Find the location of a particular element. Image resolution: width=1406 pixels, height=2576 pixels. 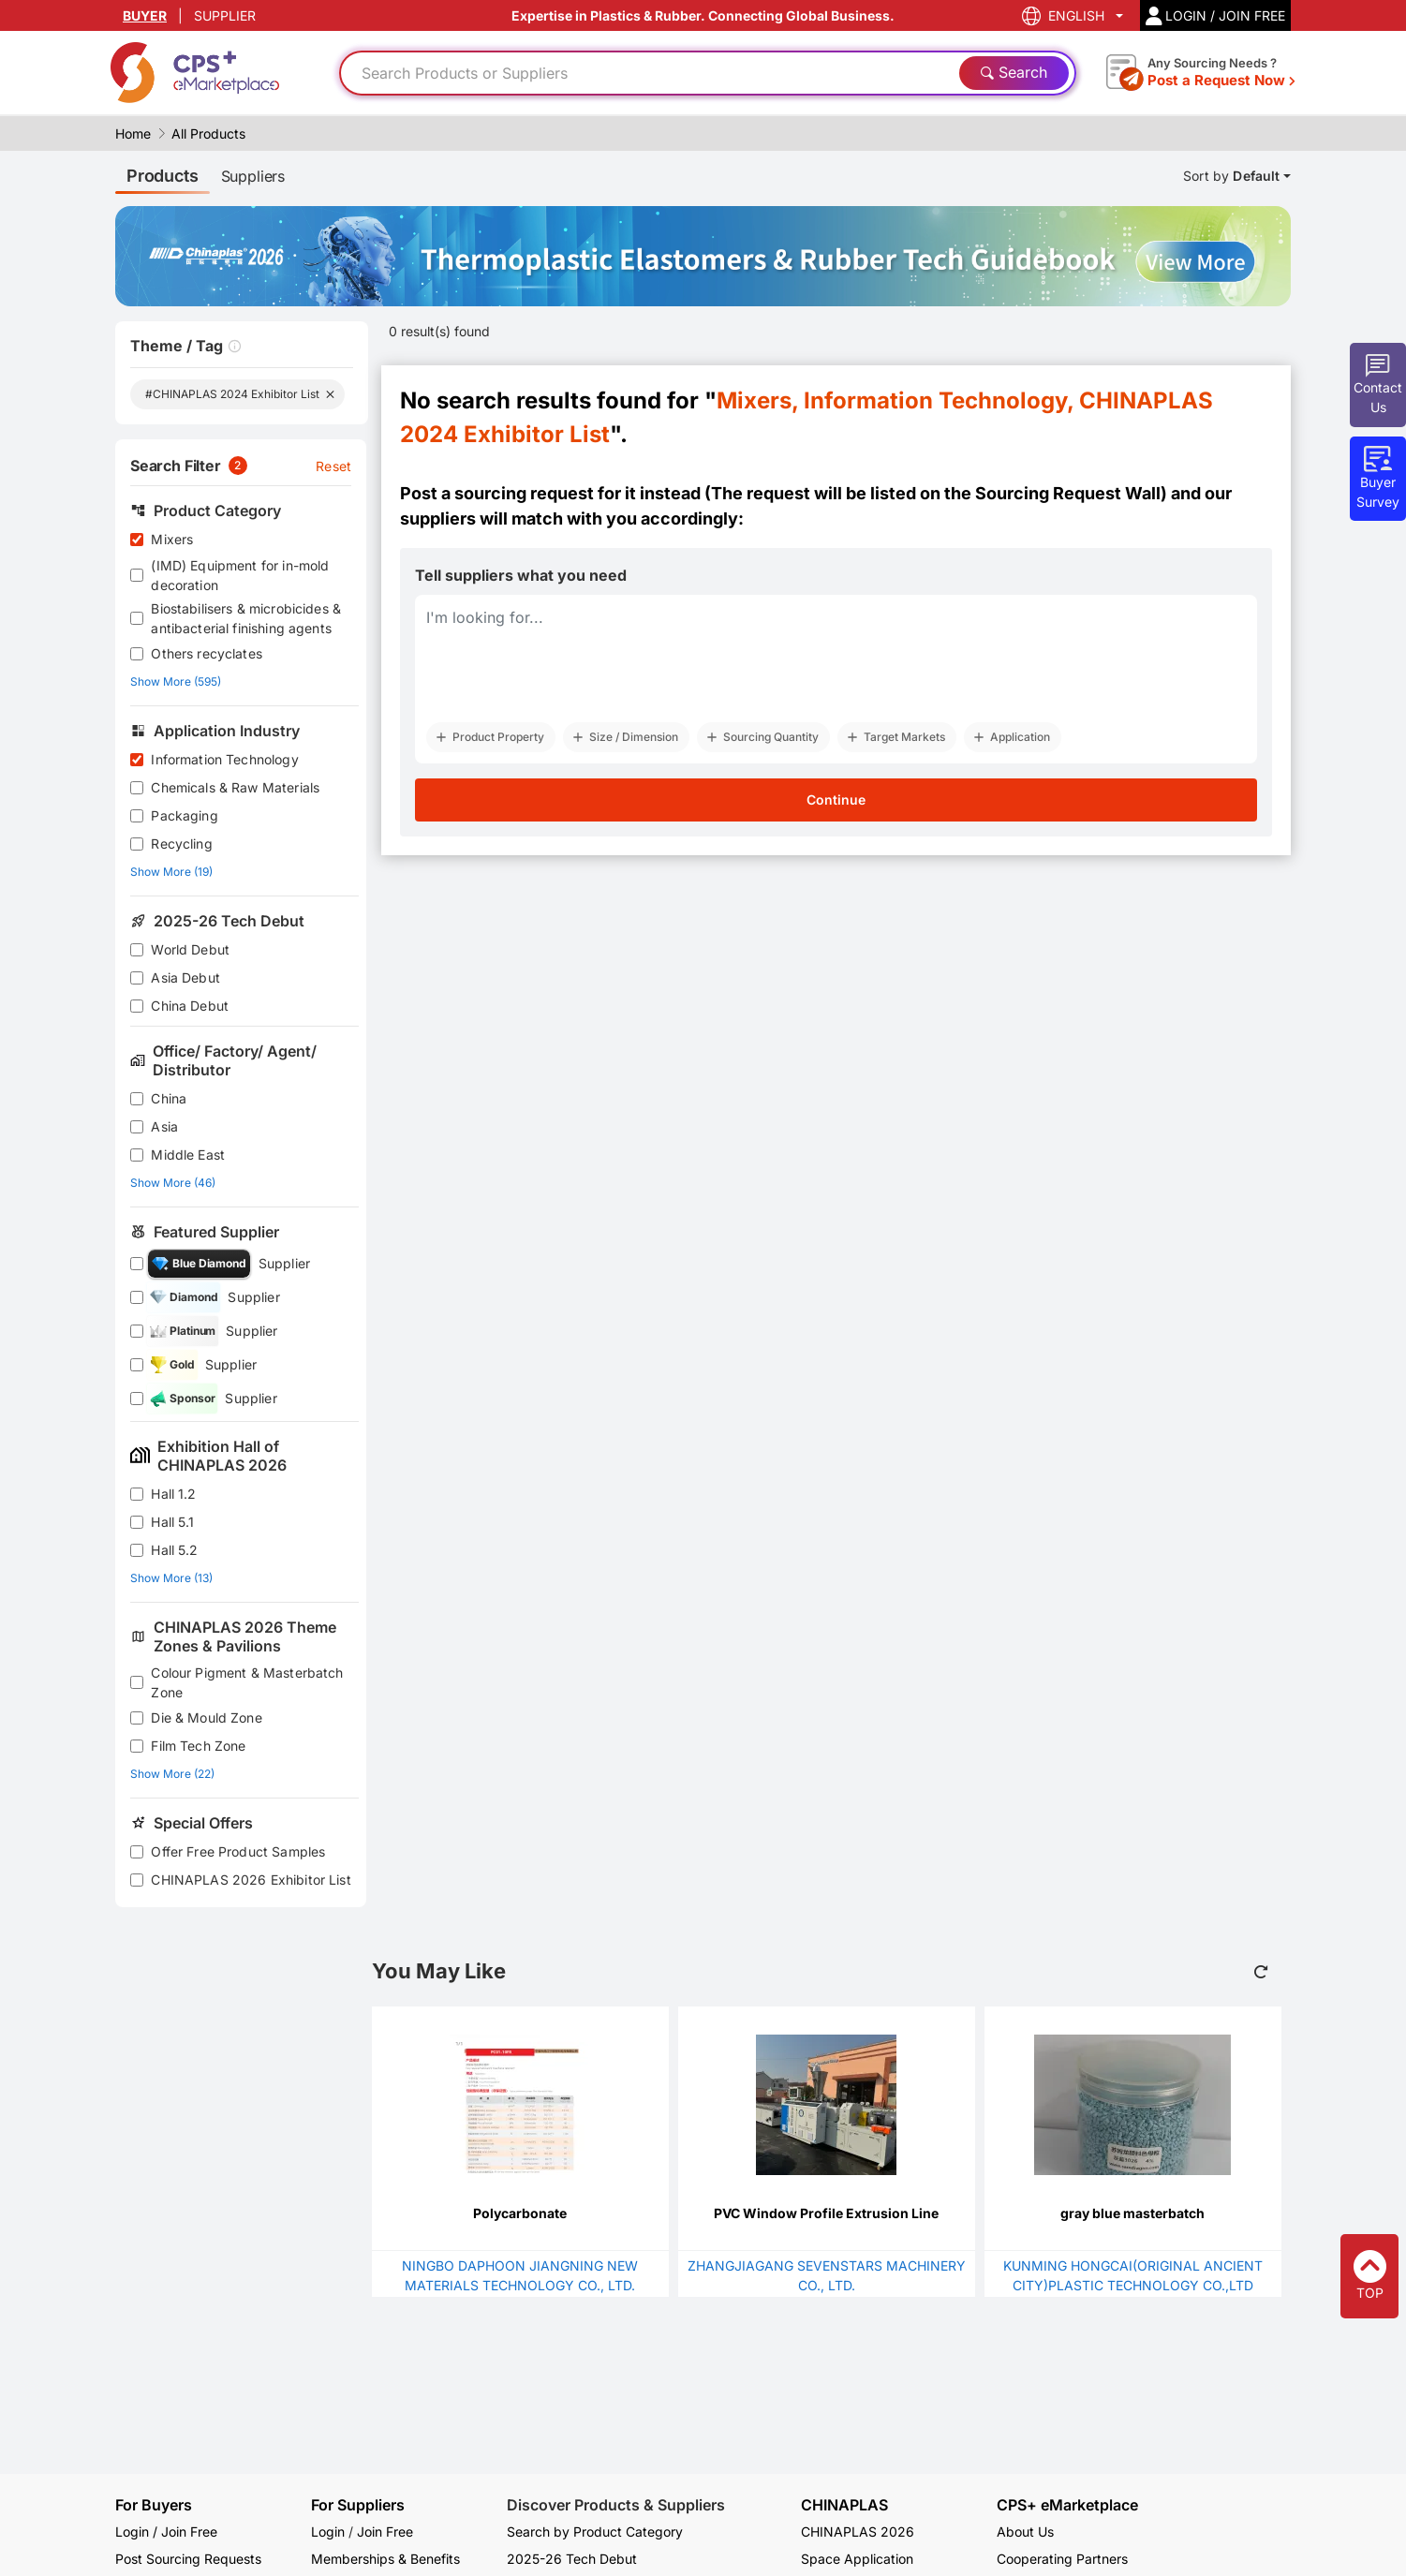

Space Application is located at coordinates (857, 2559).